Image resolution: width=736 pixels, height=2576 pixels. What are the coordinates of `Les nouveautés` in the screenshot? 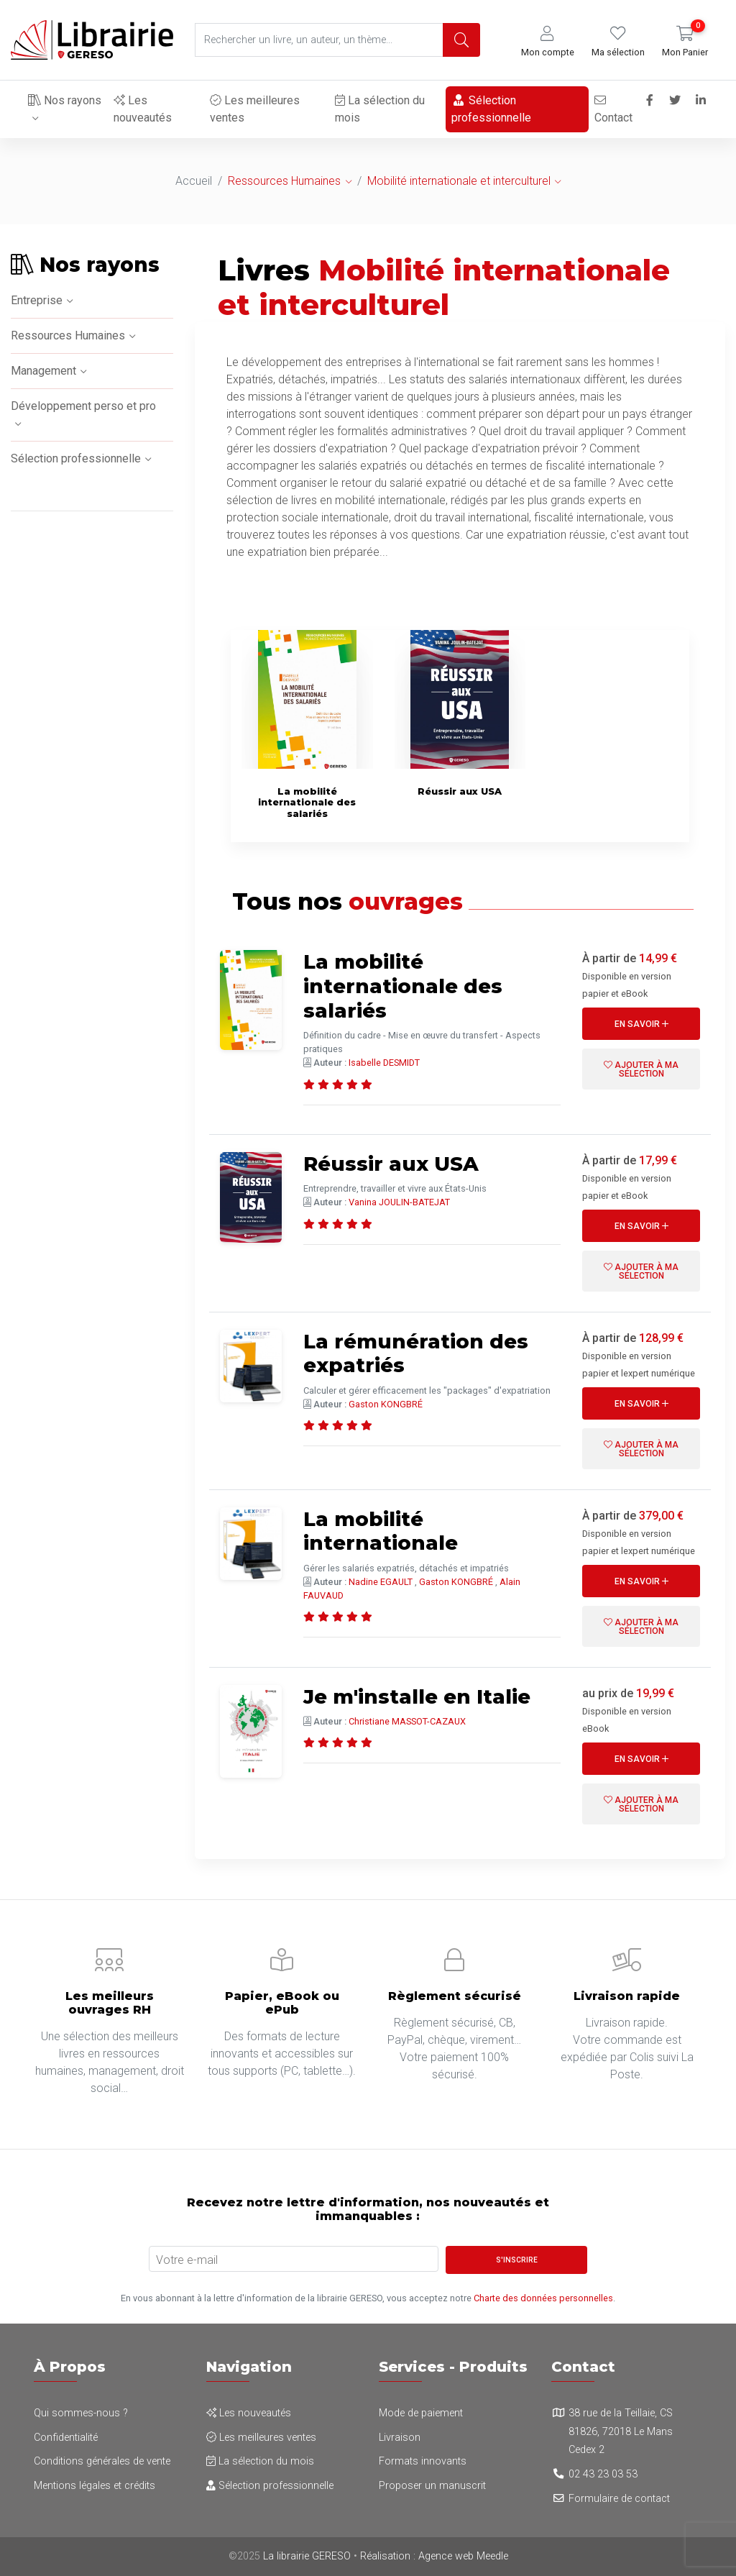 It's located at (143, 108).